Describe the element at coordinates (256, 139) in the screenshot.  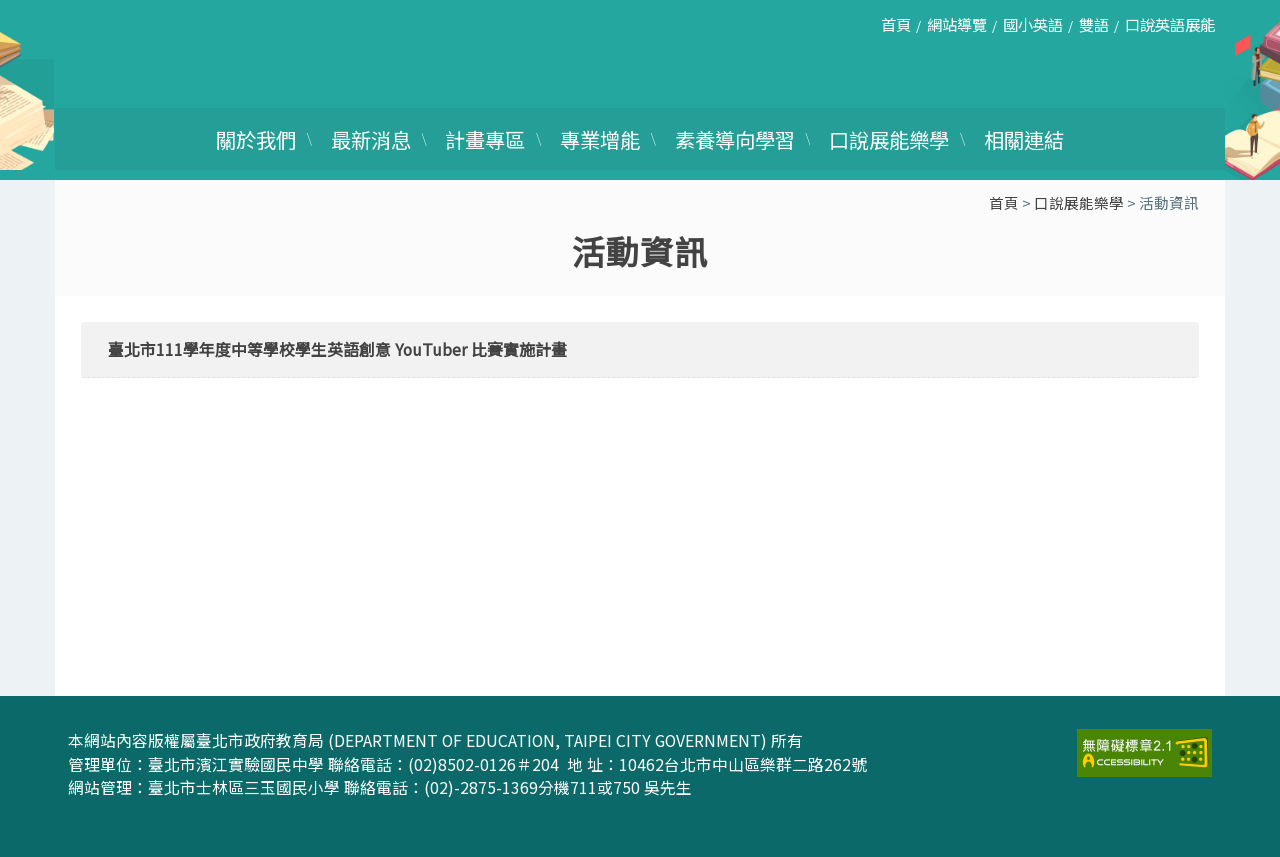
I see `關於我們 [link]` at that location.